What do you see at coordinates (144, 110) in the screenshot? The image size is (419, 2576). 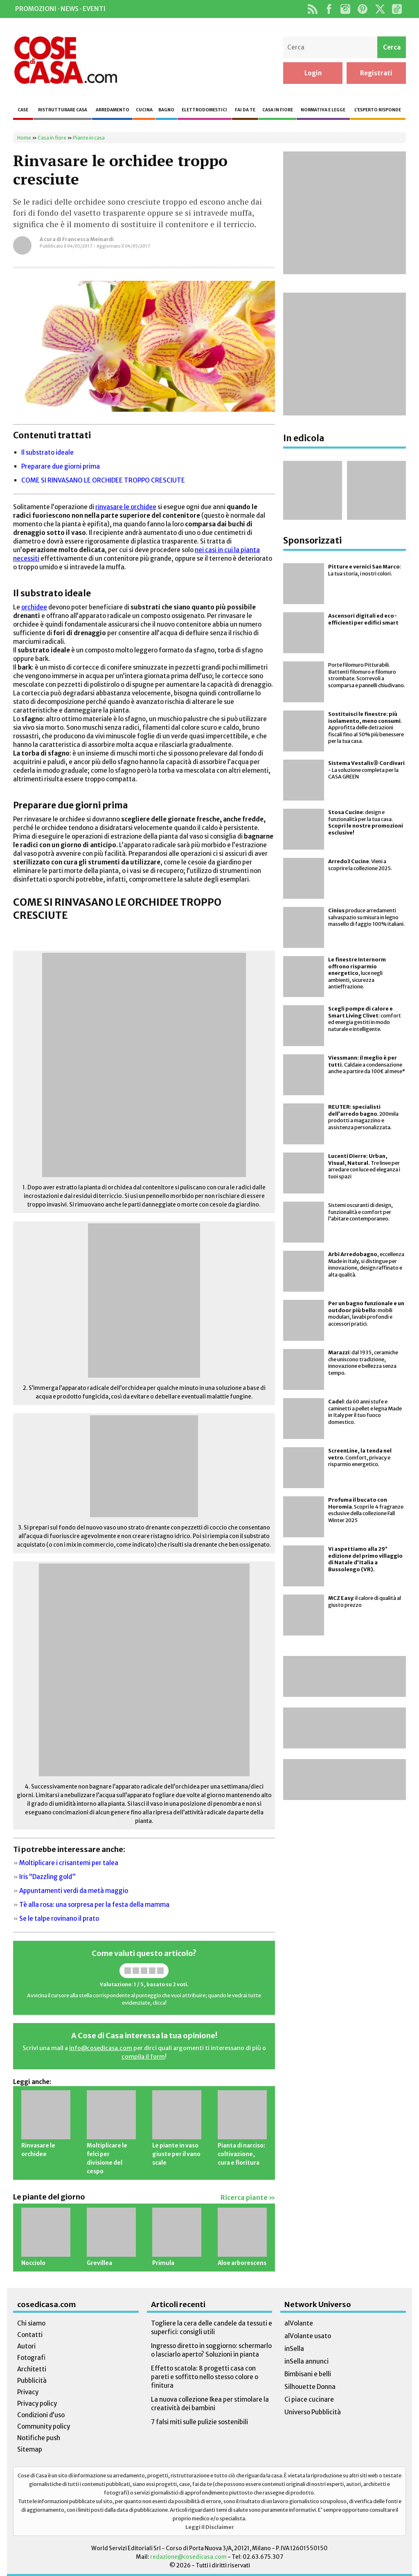 I see `Cucina` at bounding box center [144, 110].